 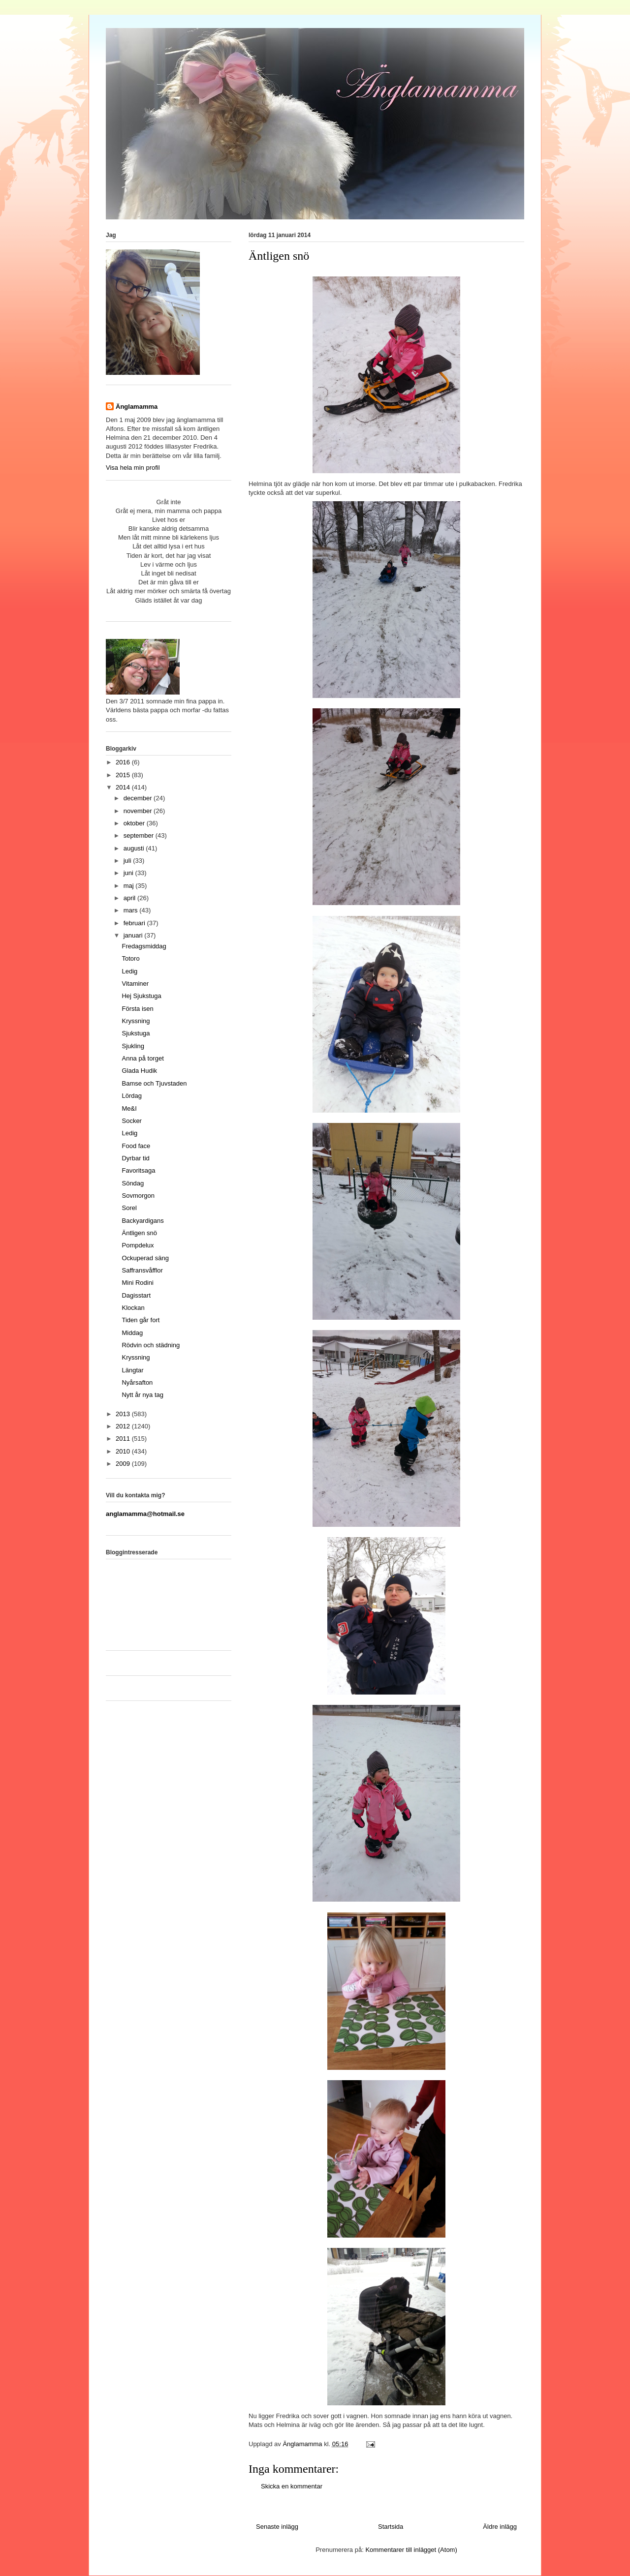 I want to click on 2016, so click(x=124, y=762).